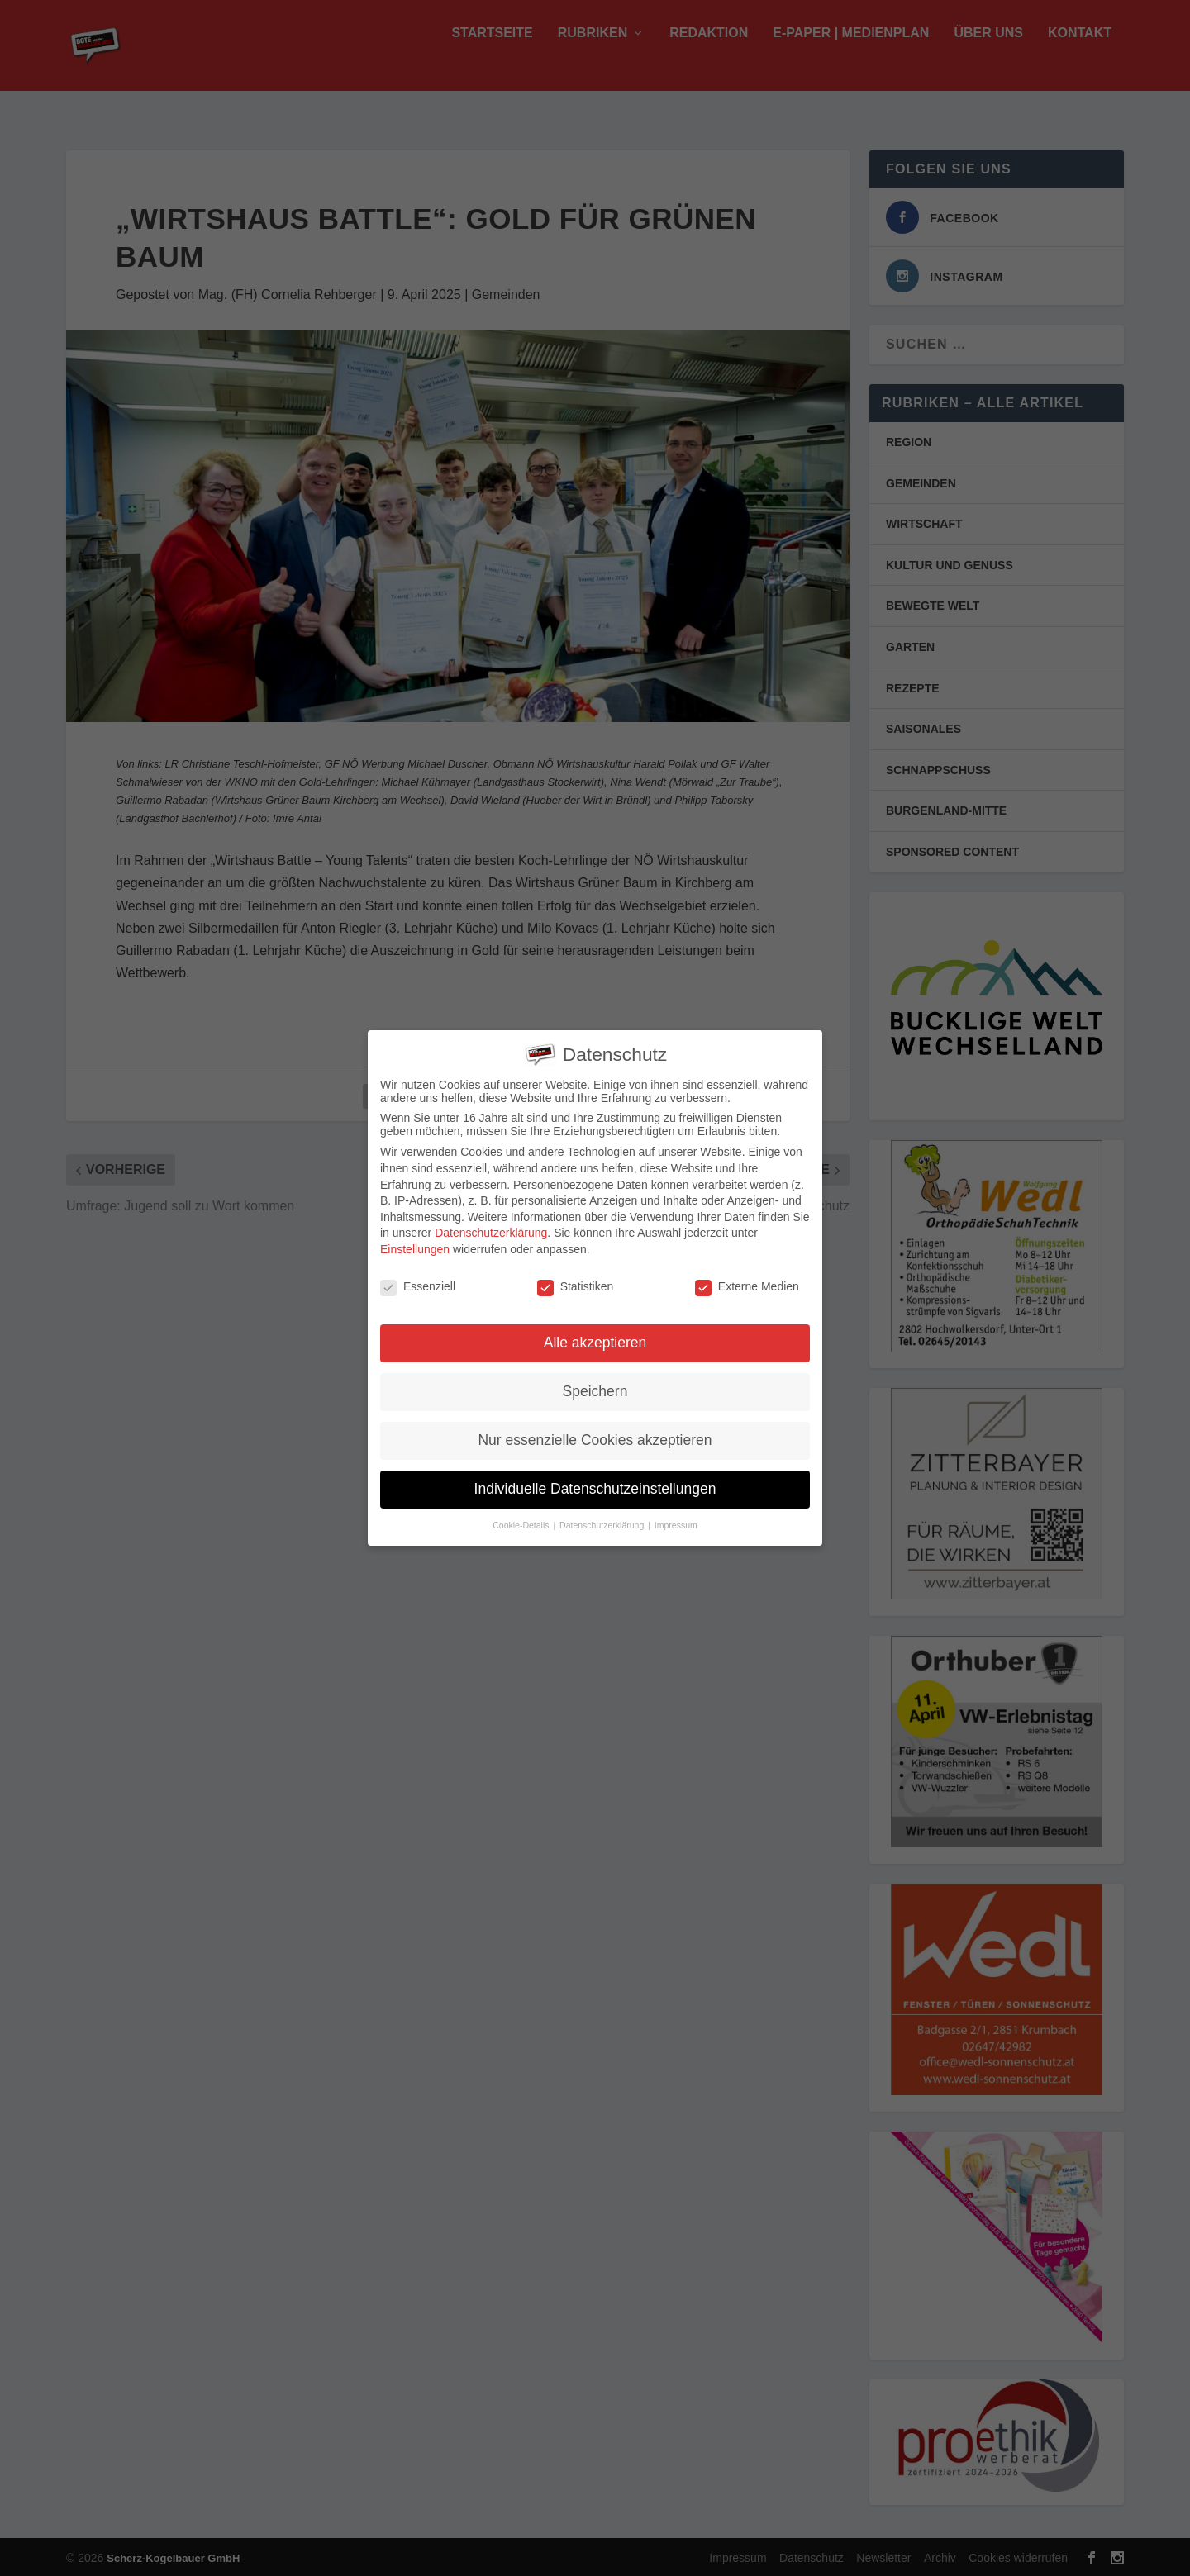  I want to click on Speichern [button], so click(595, 1389).